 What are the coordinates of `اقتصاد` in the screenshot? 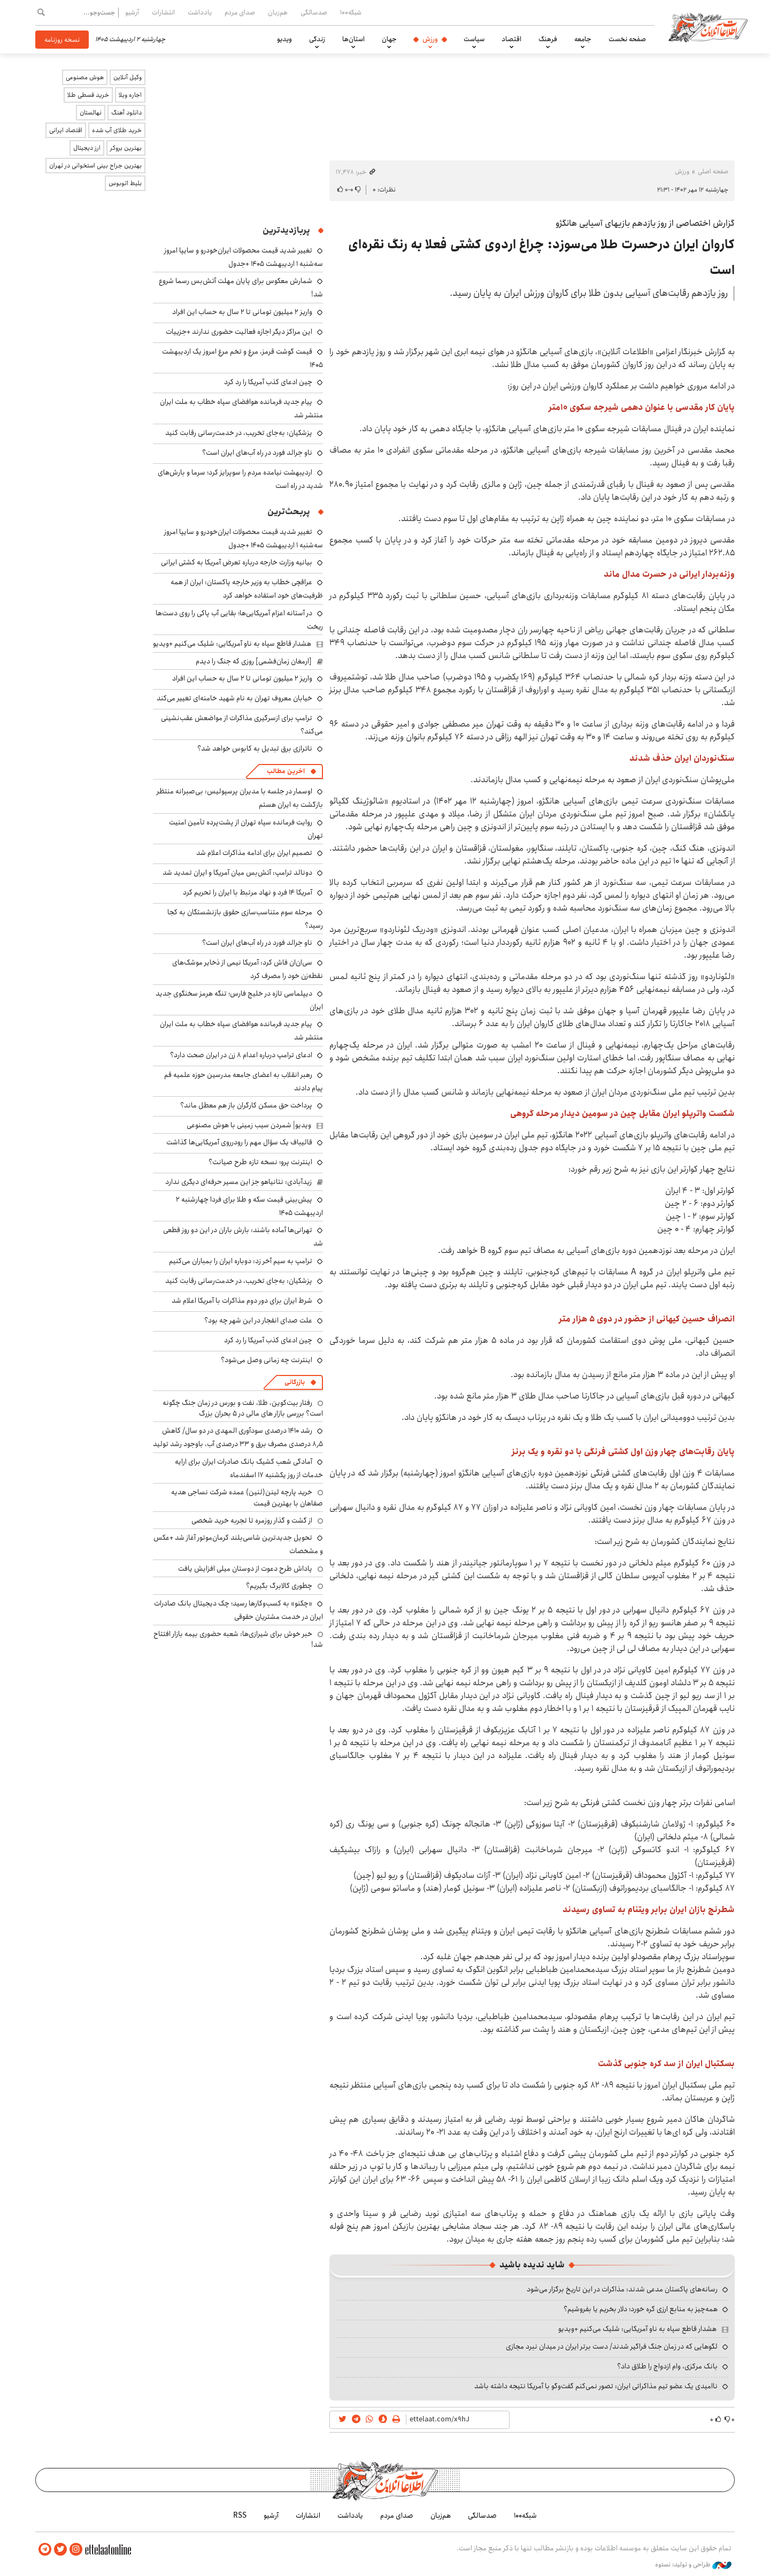 It's located at (511, 39).